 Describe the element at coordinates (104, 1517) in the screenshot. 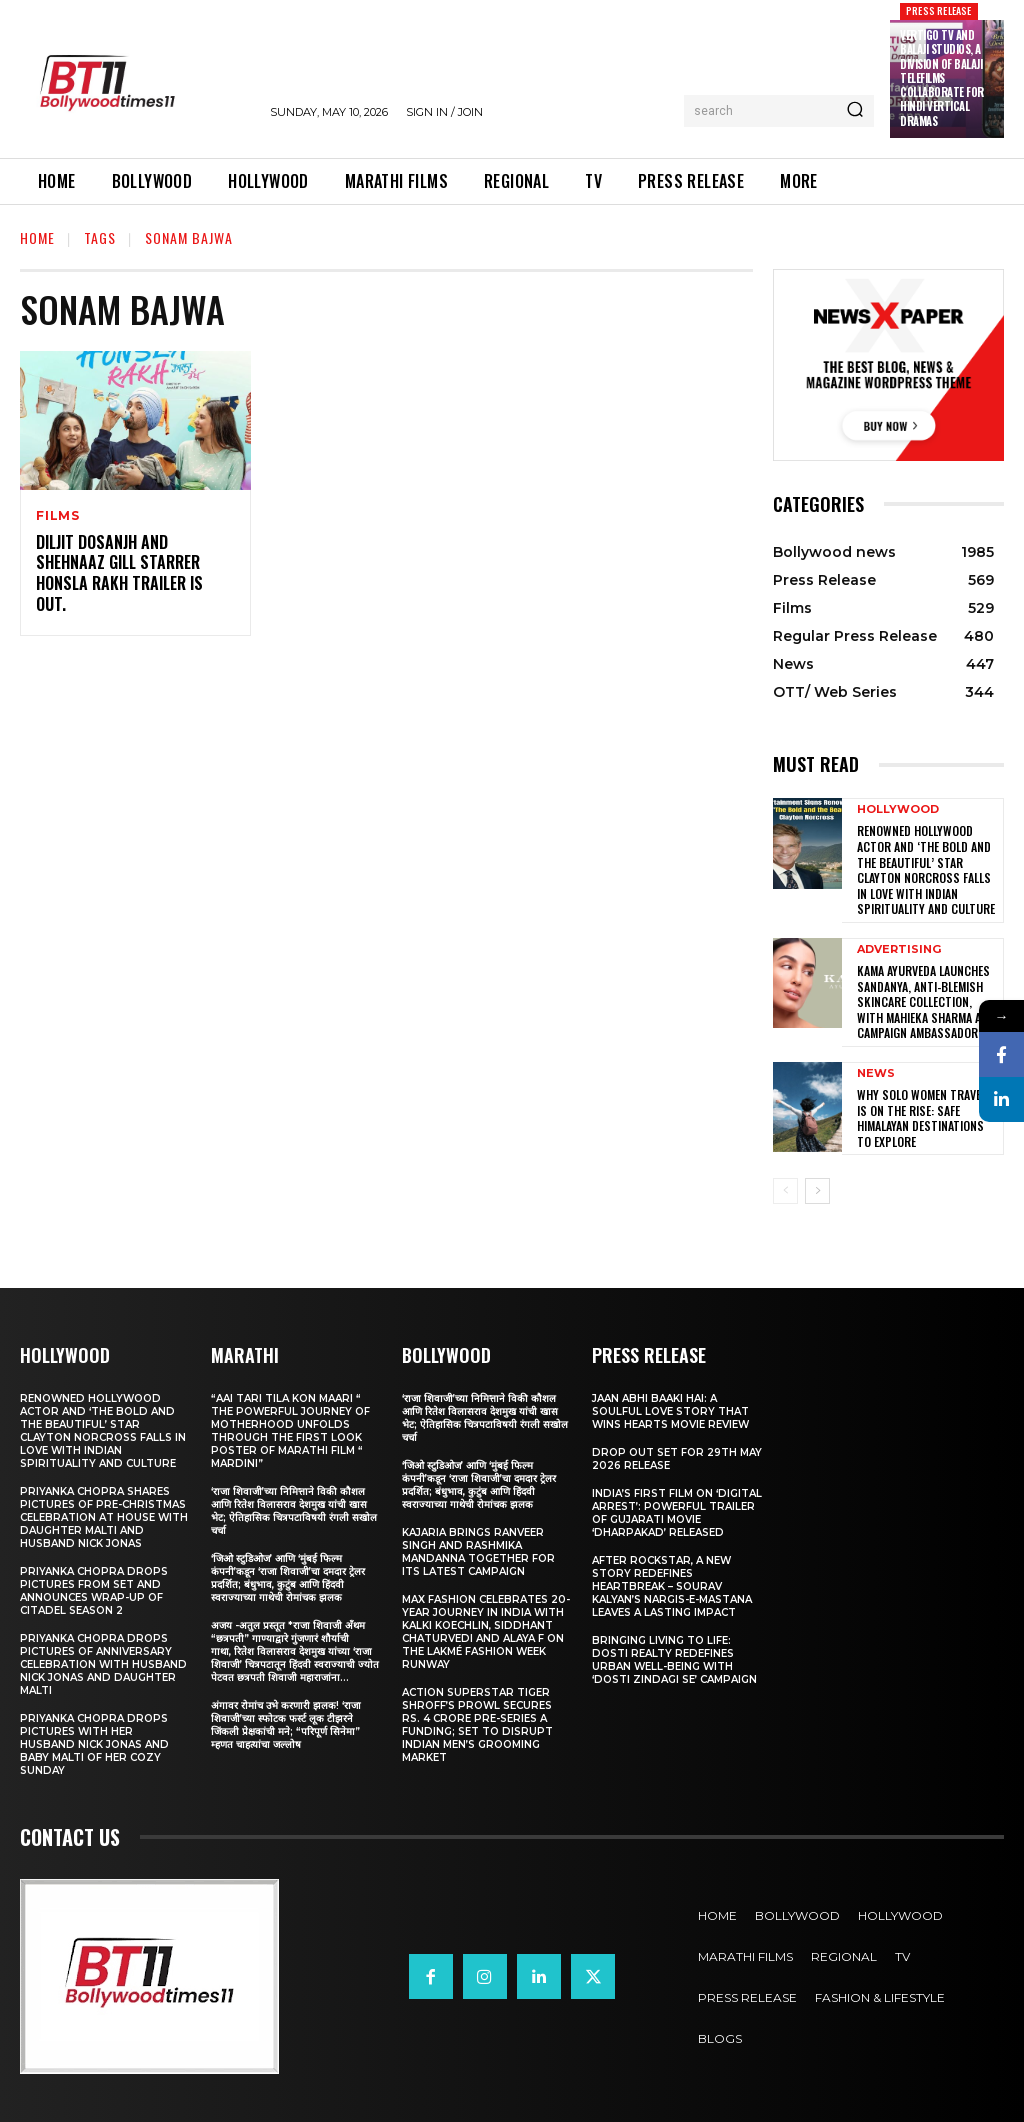

I see `Priyanka Chopra shares pictures of Pre-Christmas celebration at house with daughter Malti and husband Nick Jonas` at that location.